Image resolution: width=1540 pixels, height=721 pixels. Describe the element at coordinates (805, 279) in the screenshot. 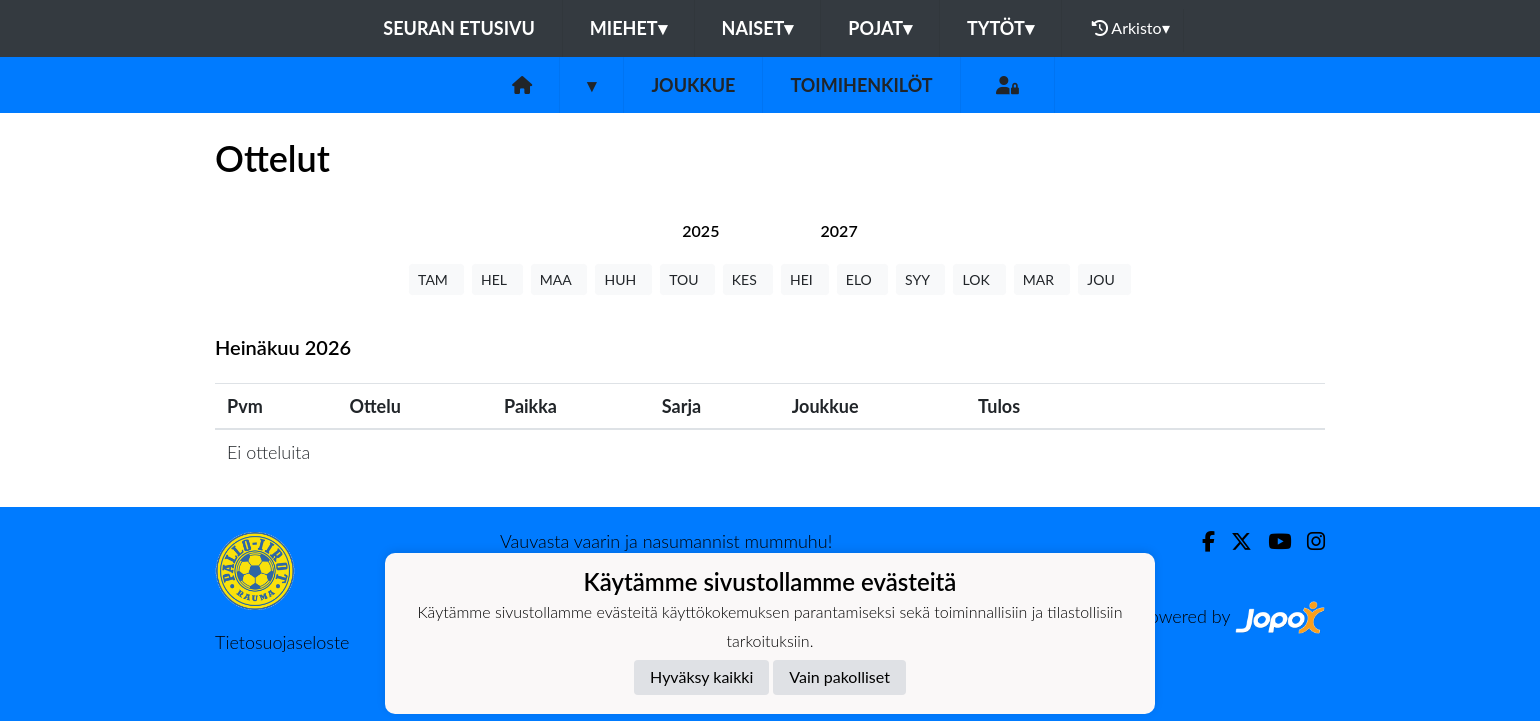

I see `HEI` at that location.